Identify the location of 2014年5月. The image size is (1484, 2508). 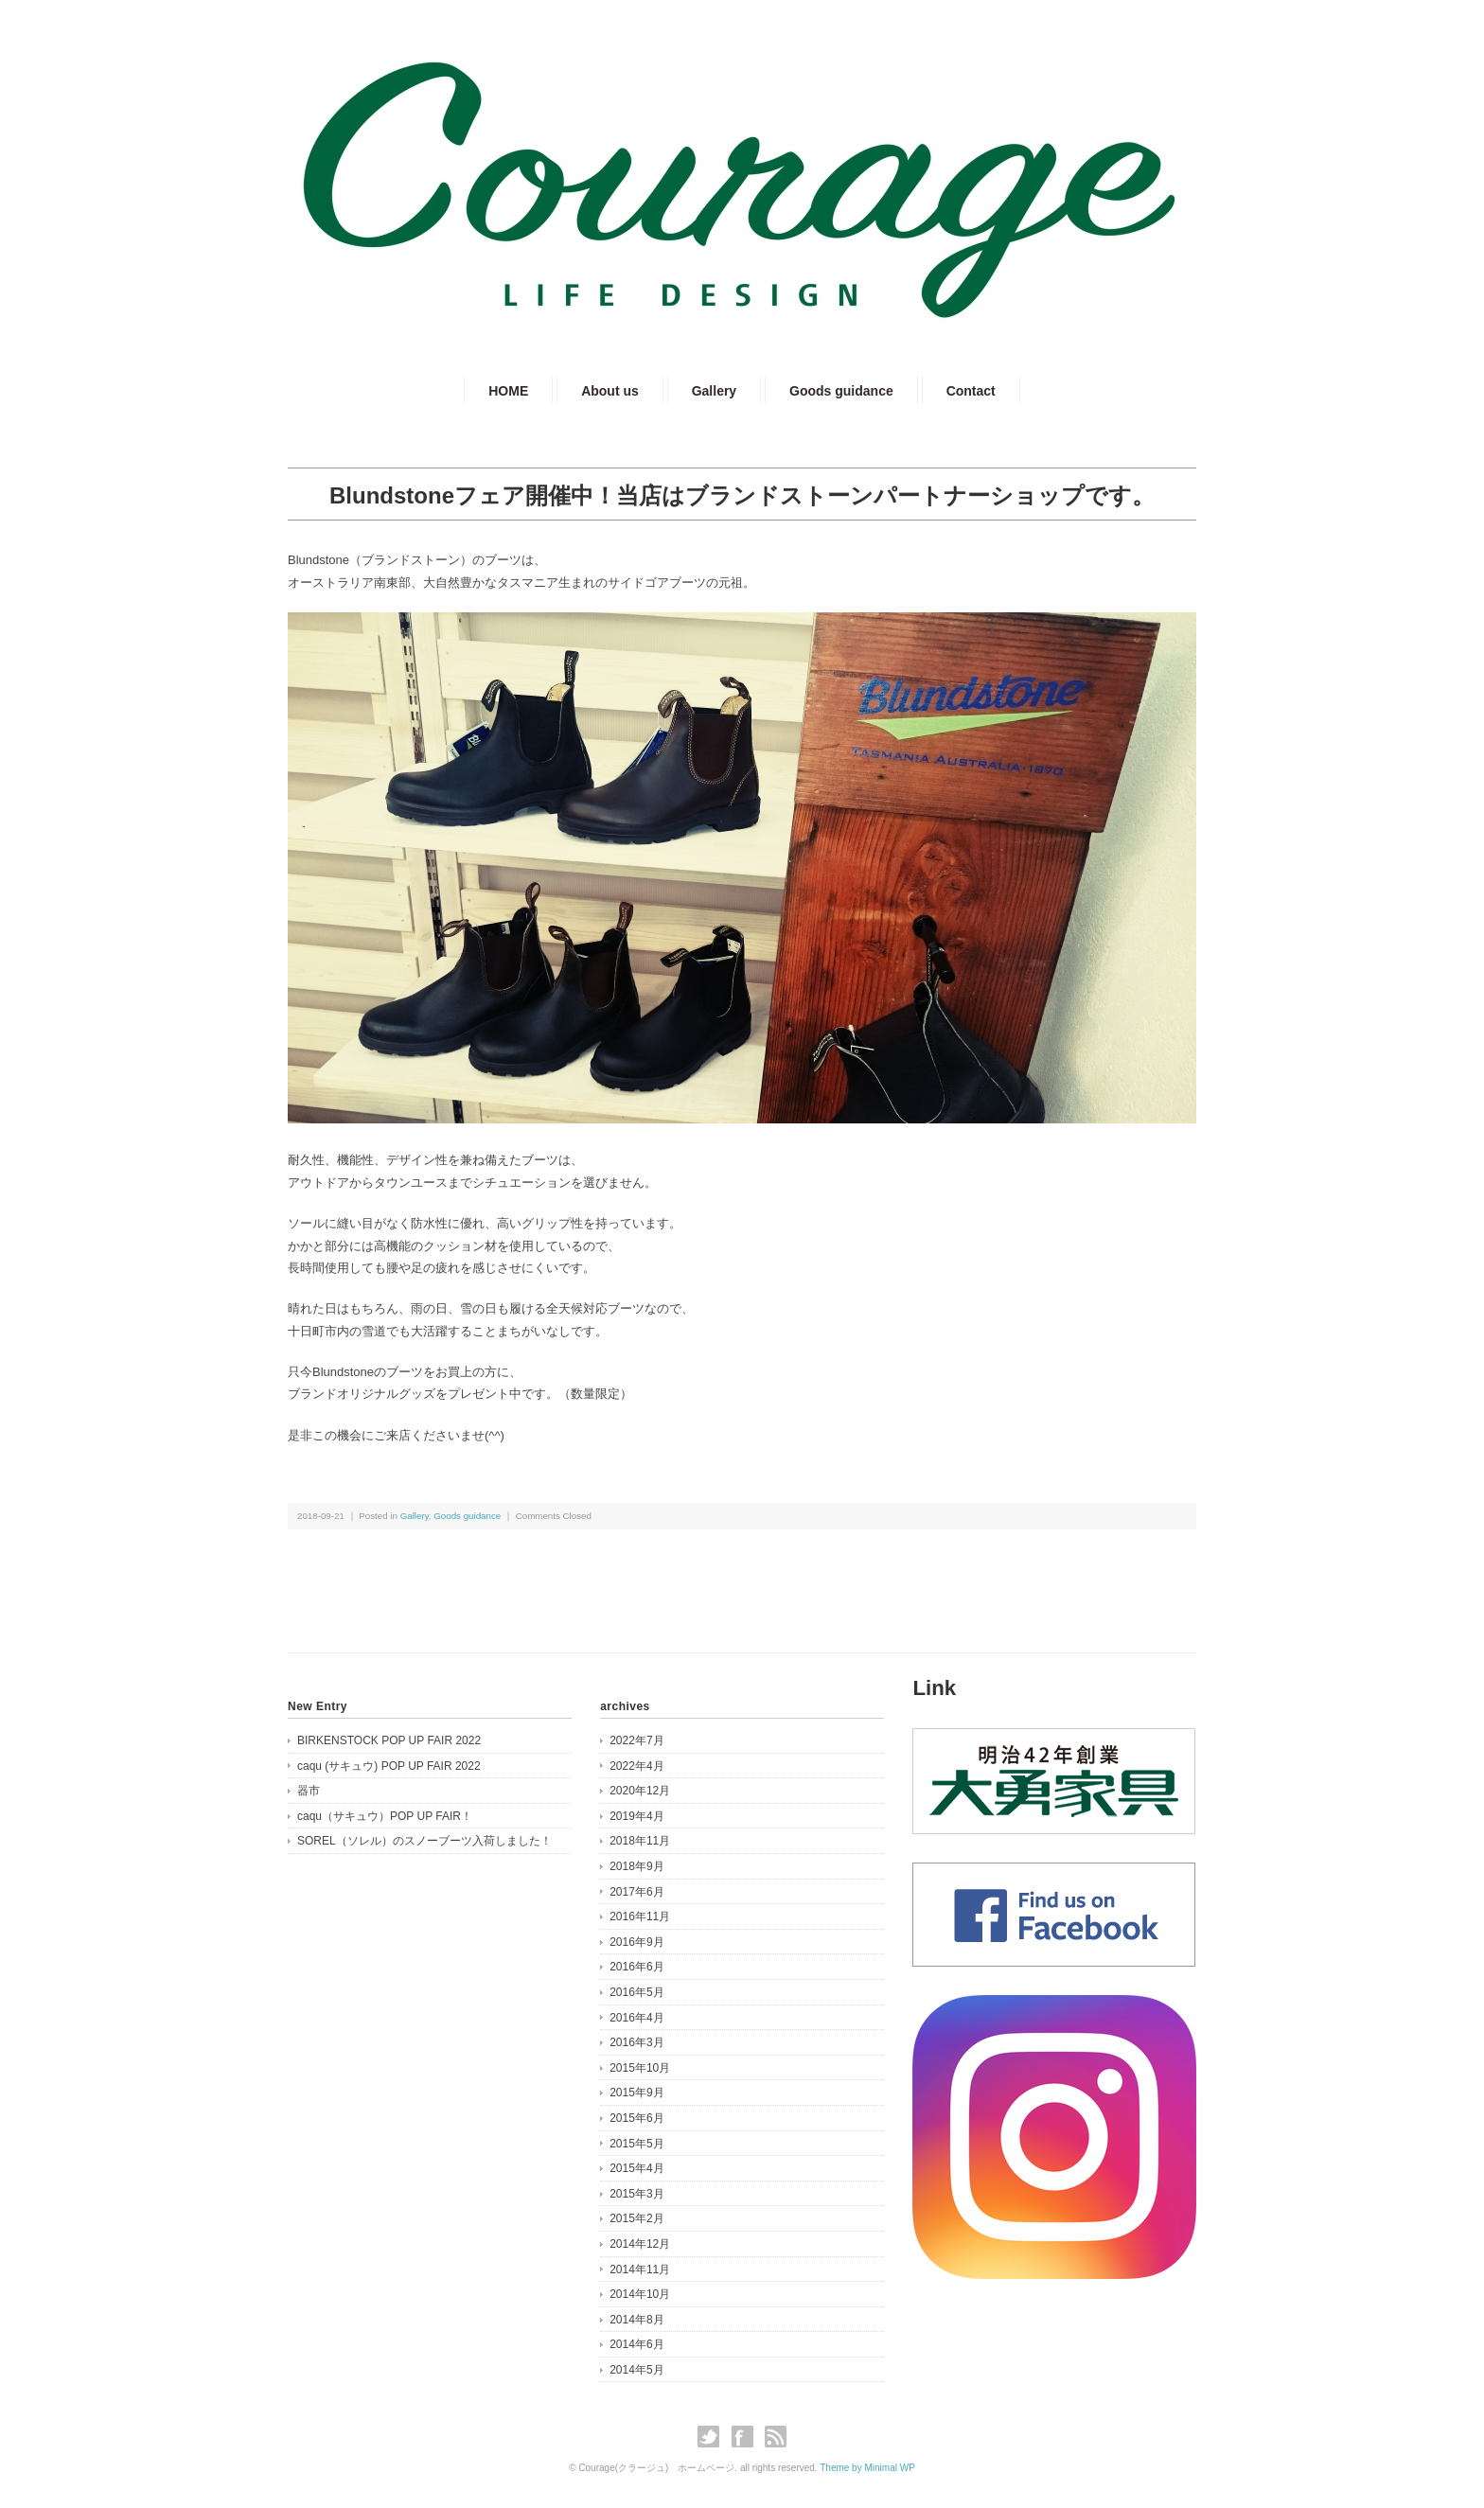
(636, 2369).